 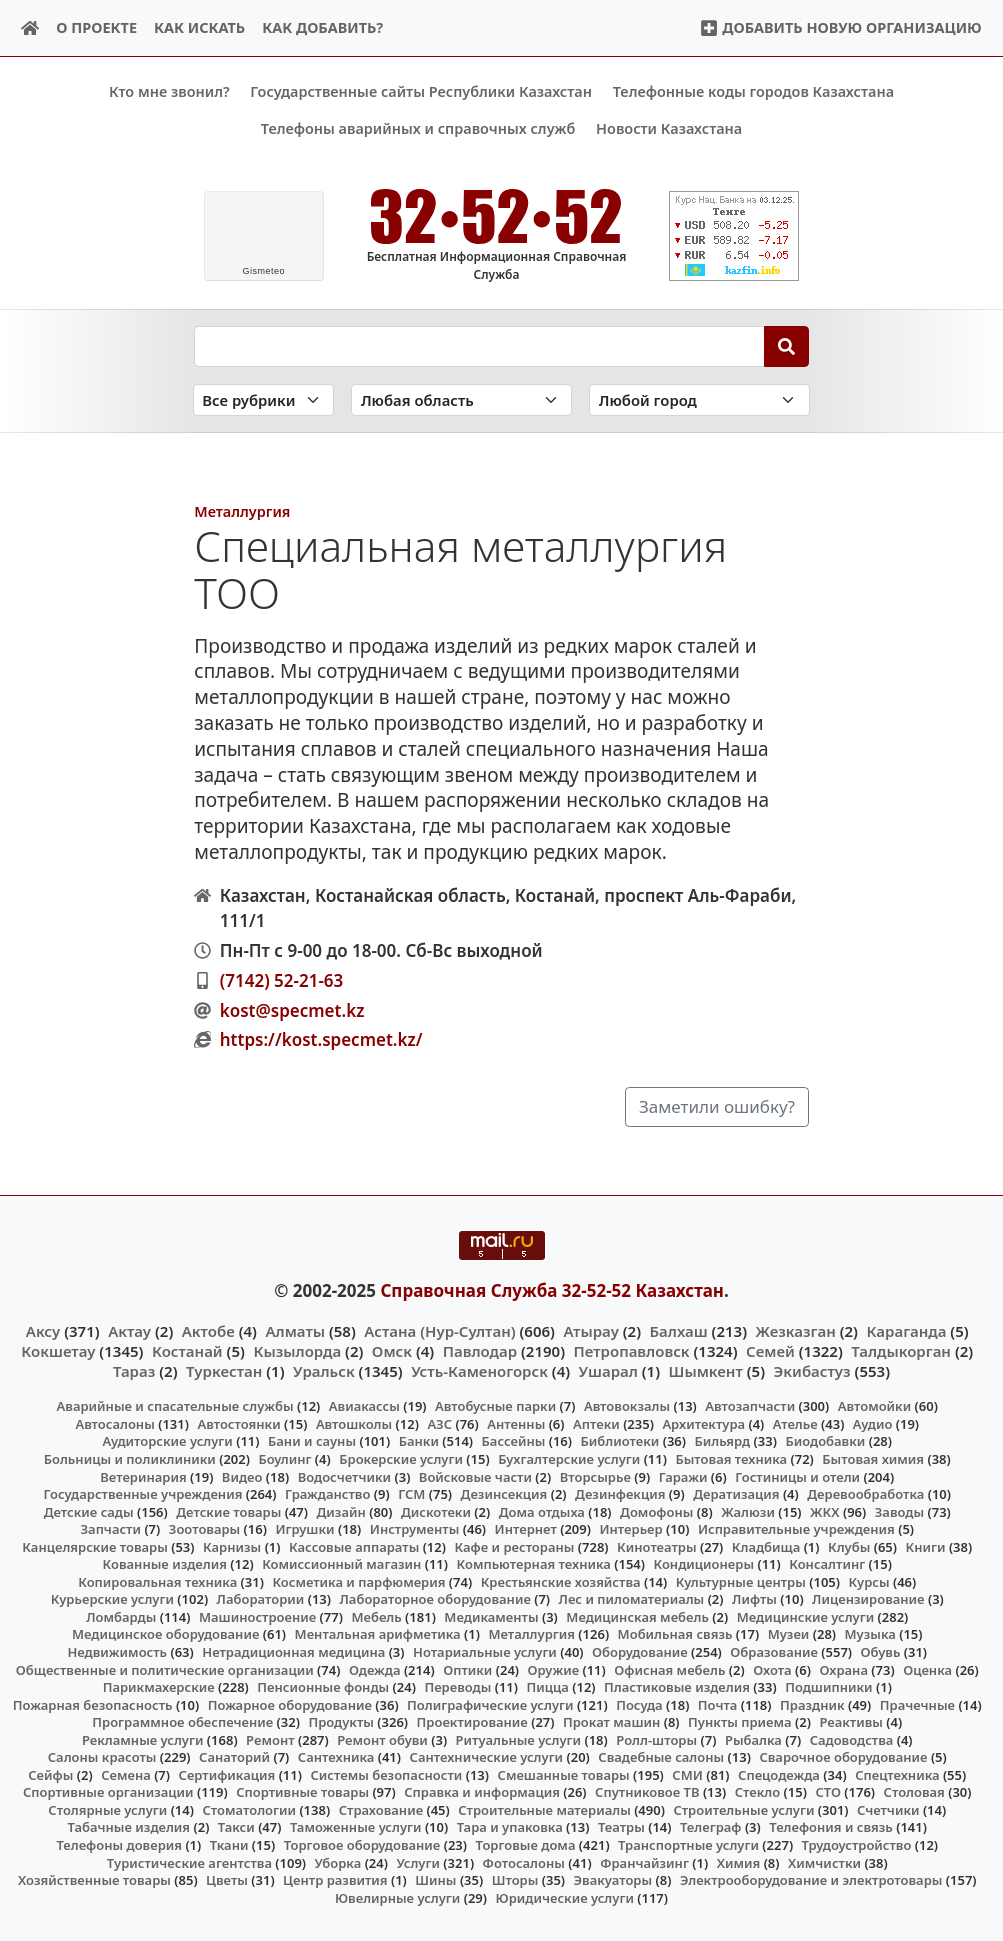 What do you see at coordinates (418, 1862) in the screenshot?
I see `Услуги` at bounding box center [418, 1862].